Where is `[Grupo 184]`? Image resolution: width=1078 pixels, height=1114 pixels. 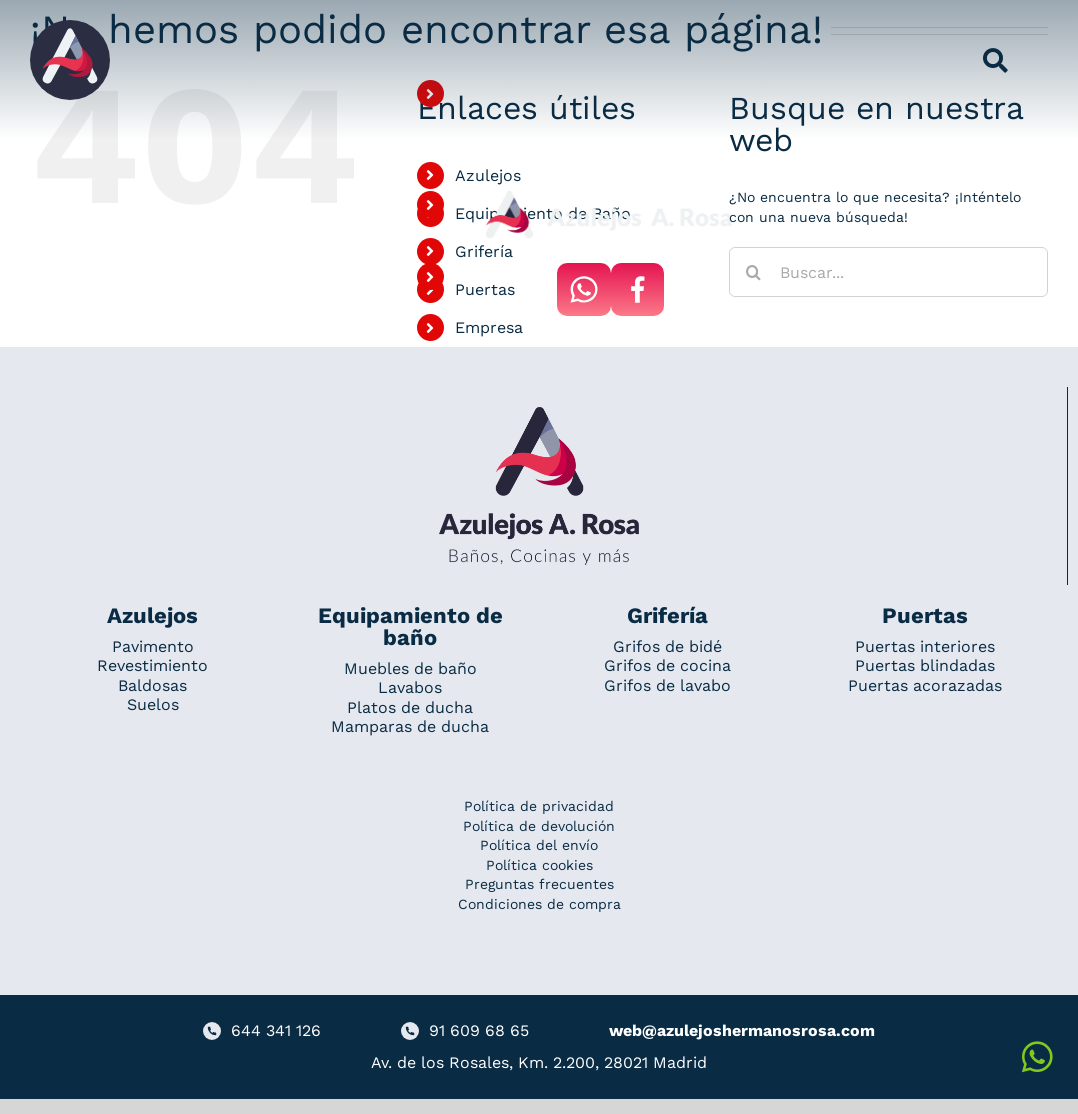 [Grupo 184] is located at coordinates (70, 27).